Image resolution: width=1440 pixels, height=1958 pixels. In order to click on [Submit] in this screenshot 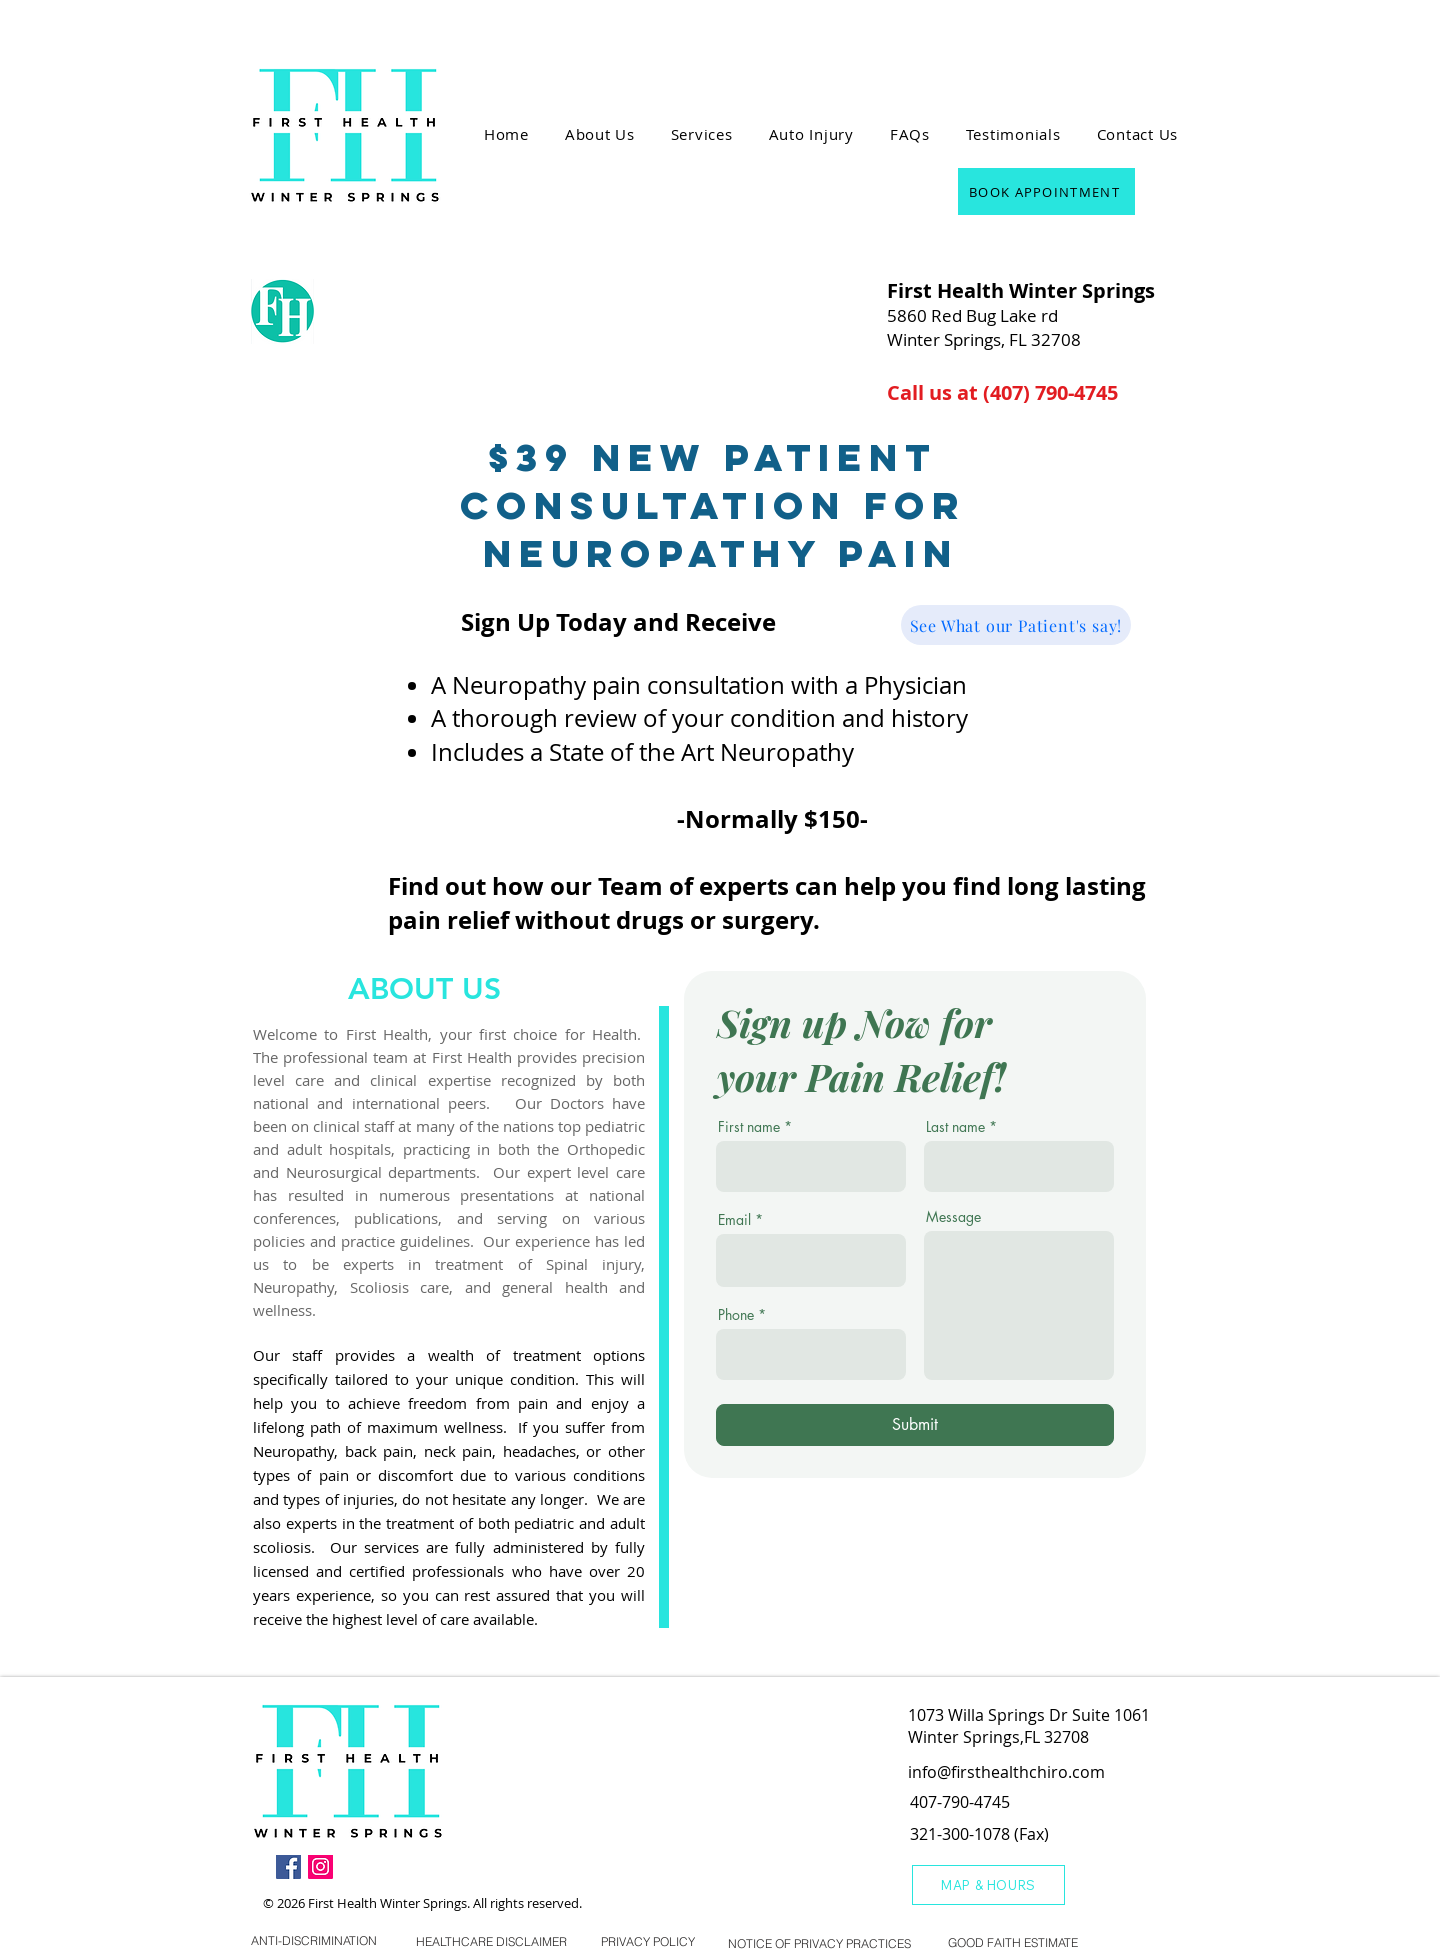, I will do `click(915, 1425)`.